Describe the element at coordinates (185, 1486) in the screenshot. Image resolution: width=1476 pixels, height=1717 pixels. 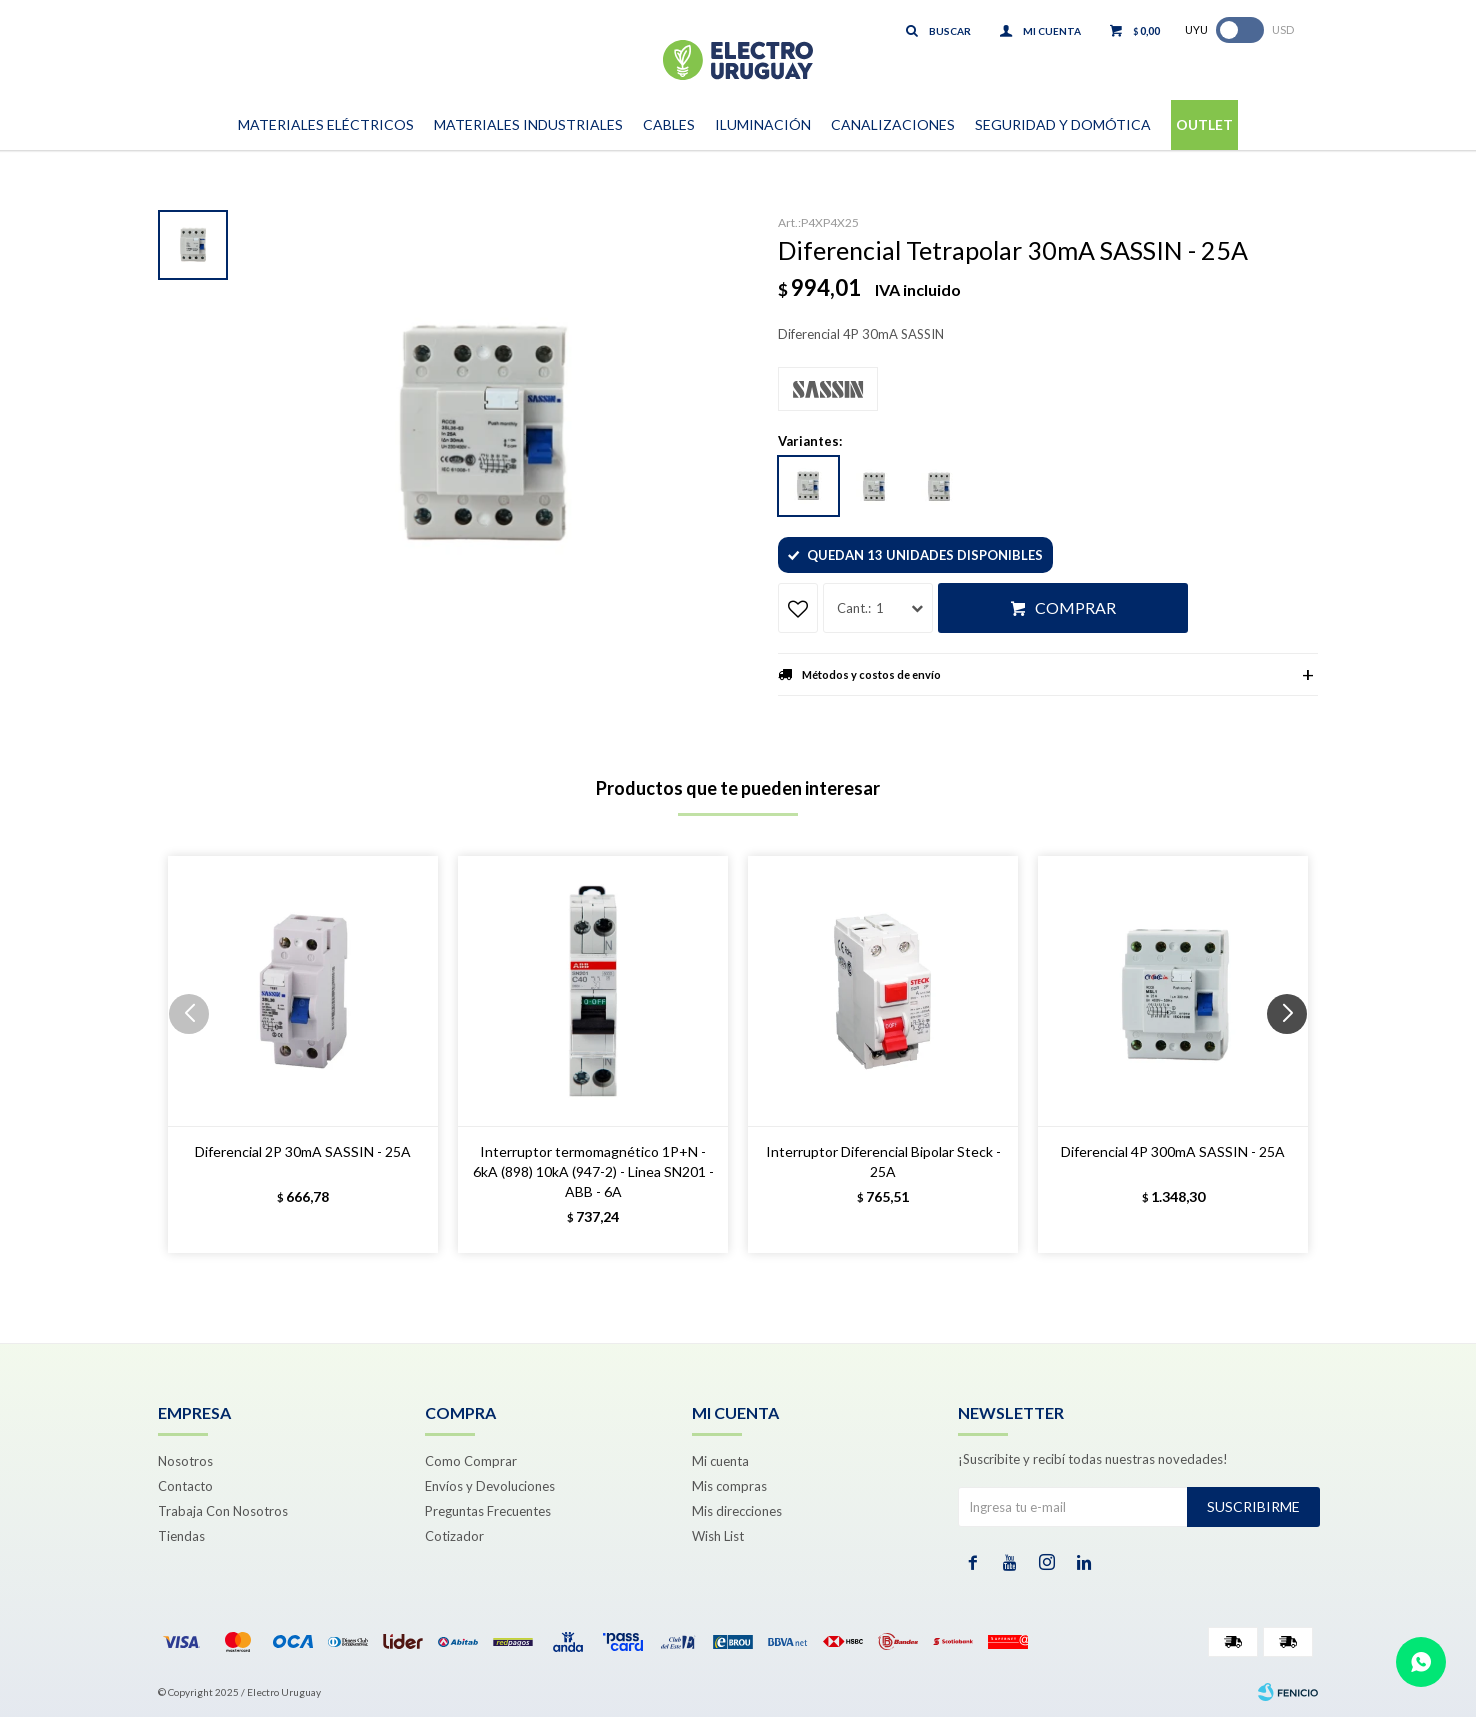
I see `Contacto` at that location.